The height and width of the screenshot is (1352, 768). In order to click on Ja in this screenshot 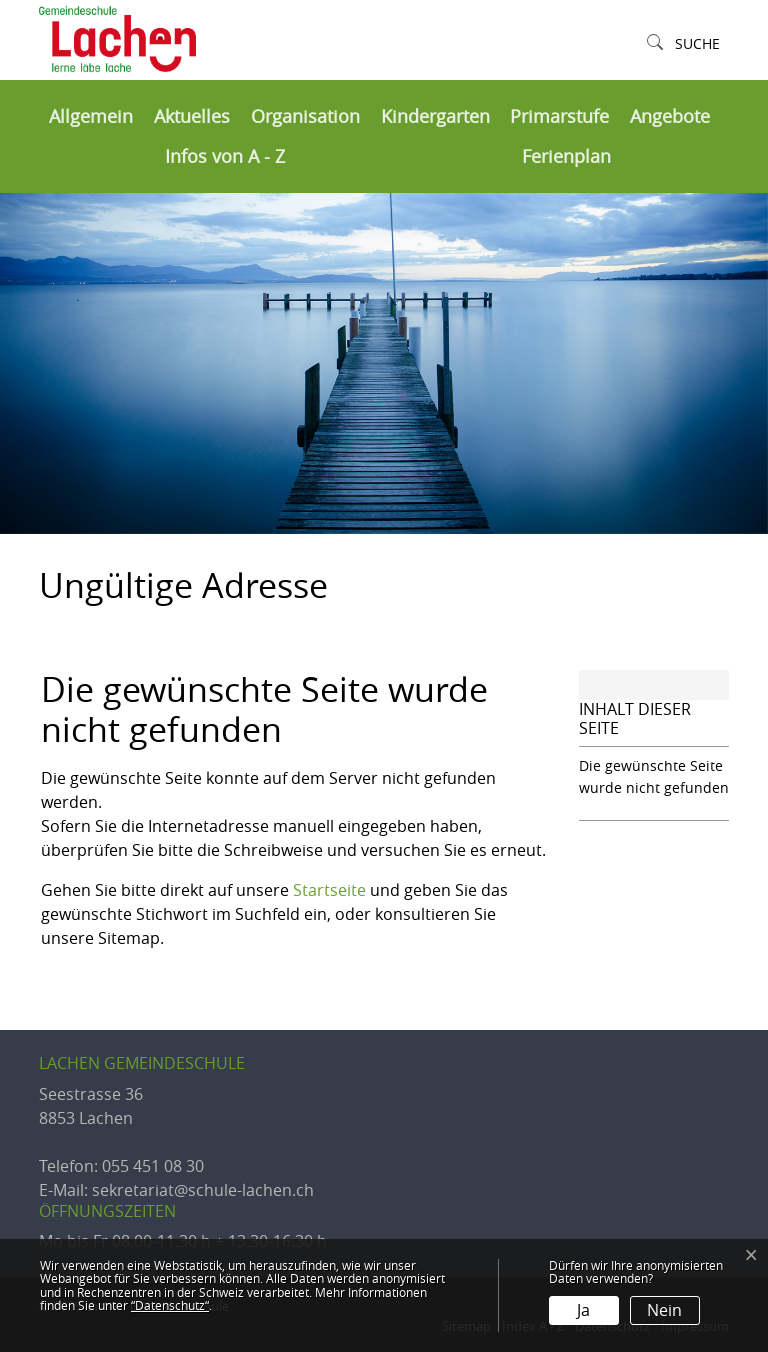, I will do `click(583, 1310)`.